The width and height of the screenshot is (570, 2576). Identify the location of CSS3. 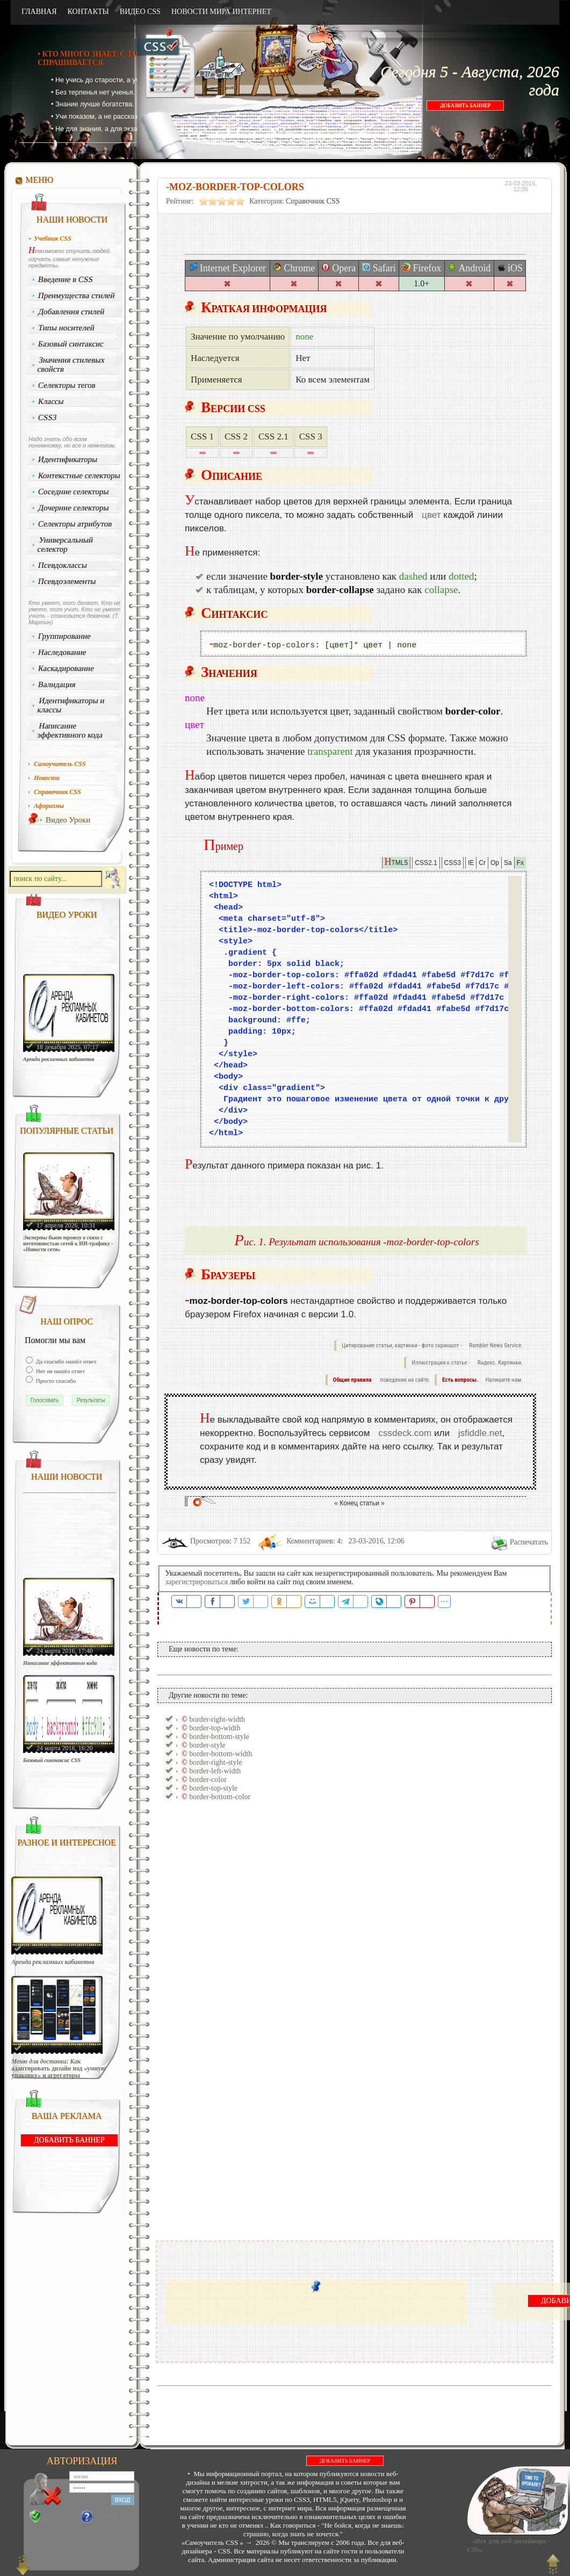
(47, 417).